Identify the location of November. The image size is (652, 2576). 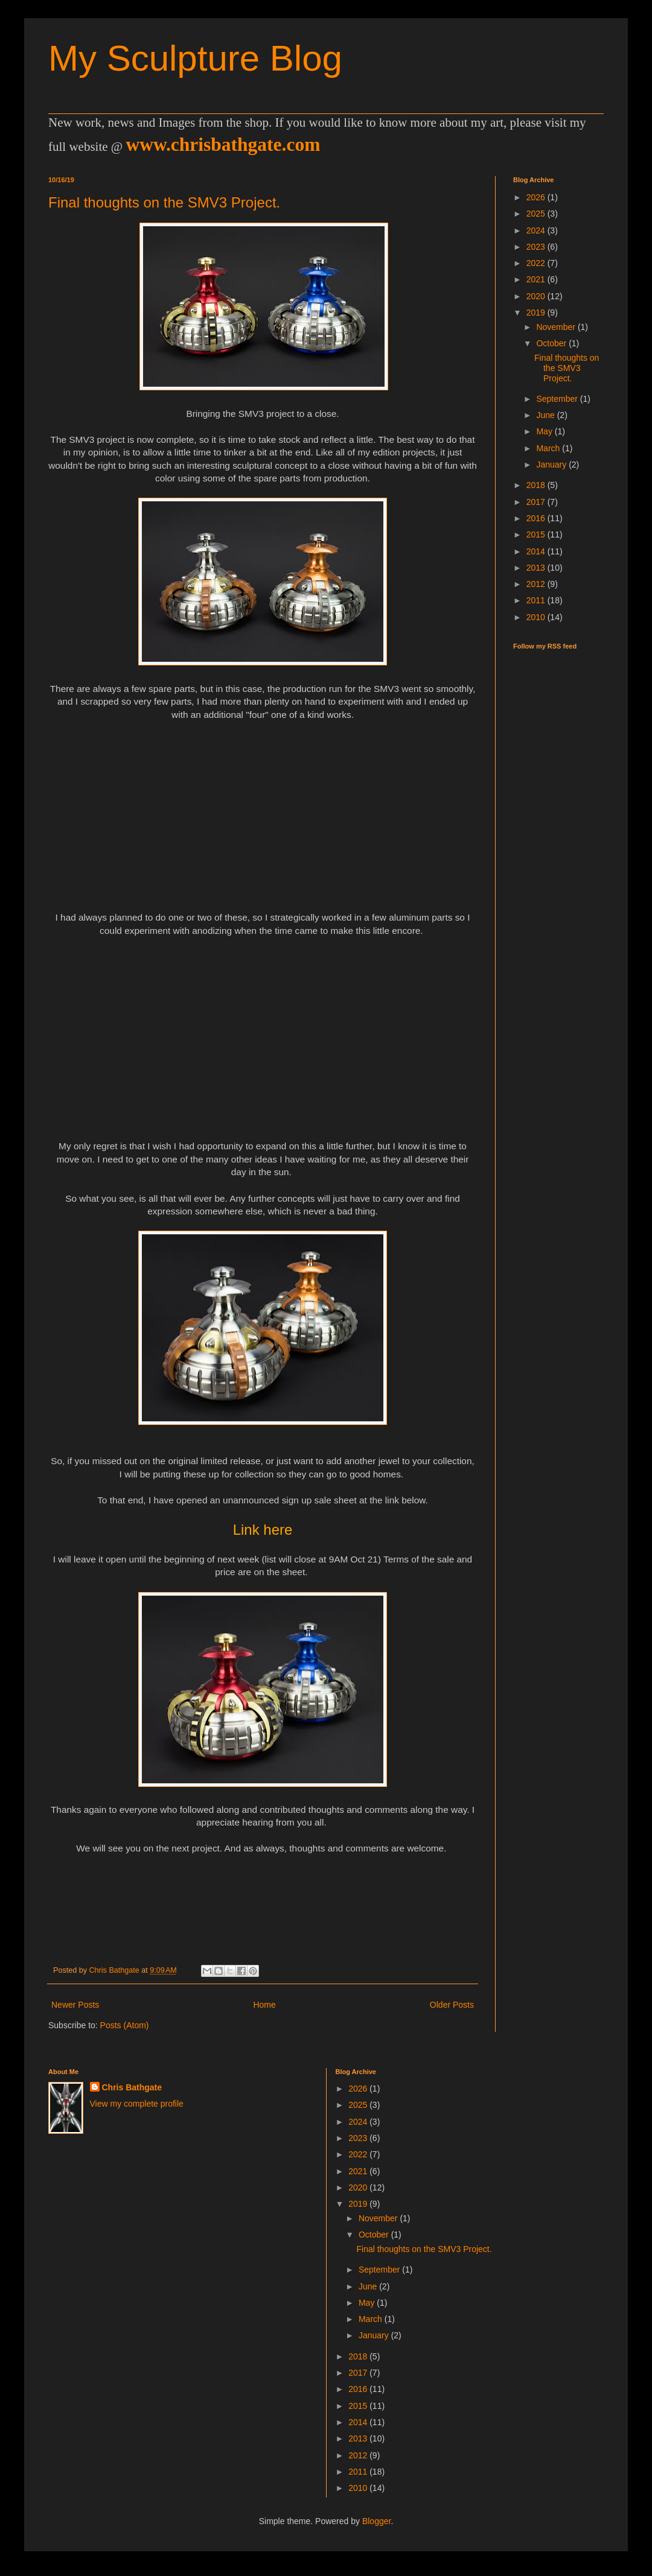
(556, 327).